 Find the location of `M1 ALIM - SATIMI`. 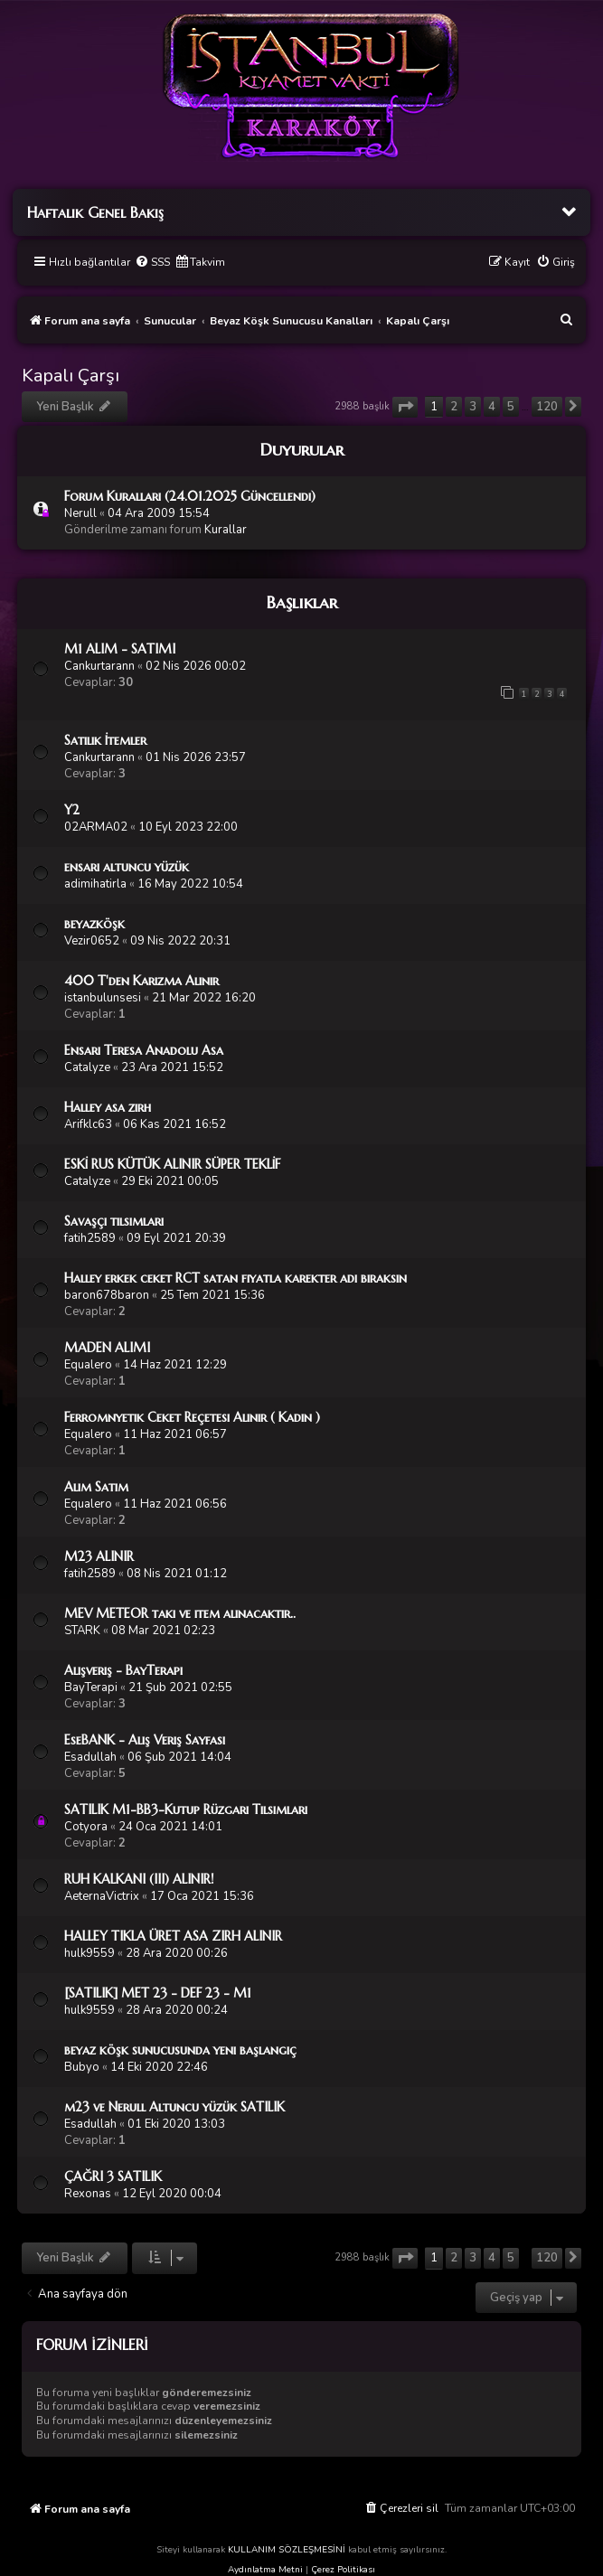

M1 ALIM - SATIMI is located at coordinates (119, 649).